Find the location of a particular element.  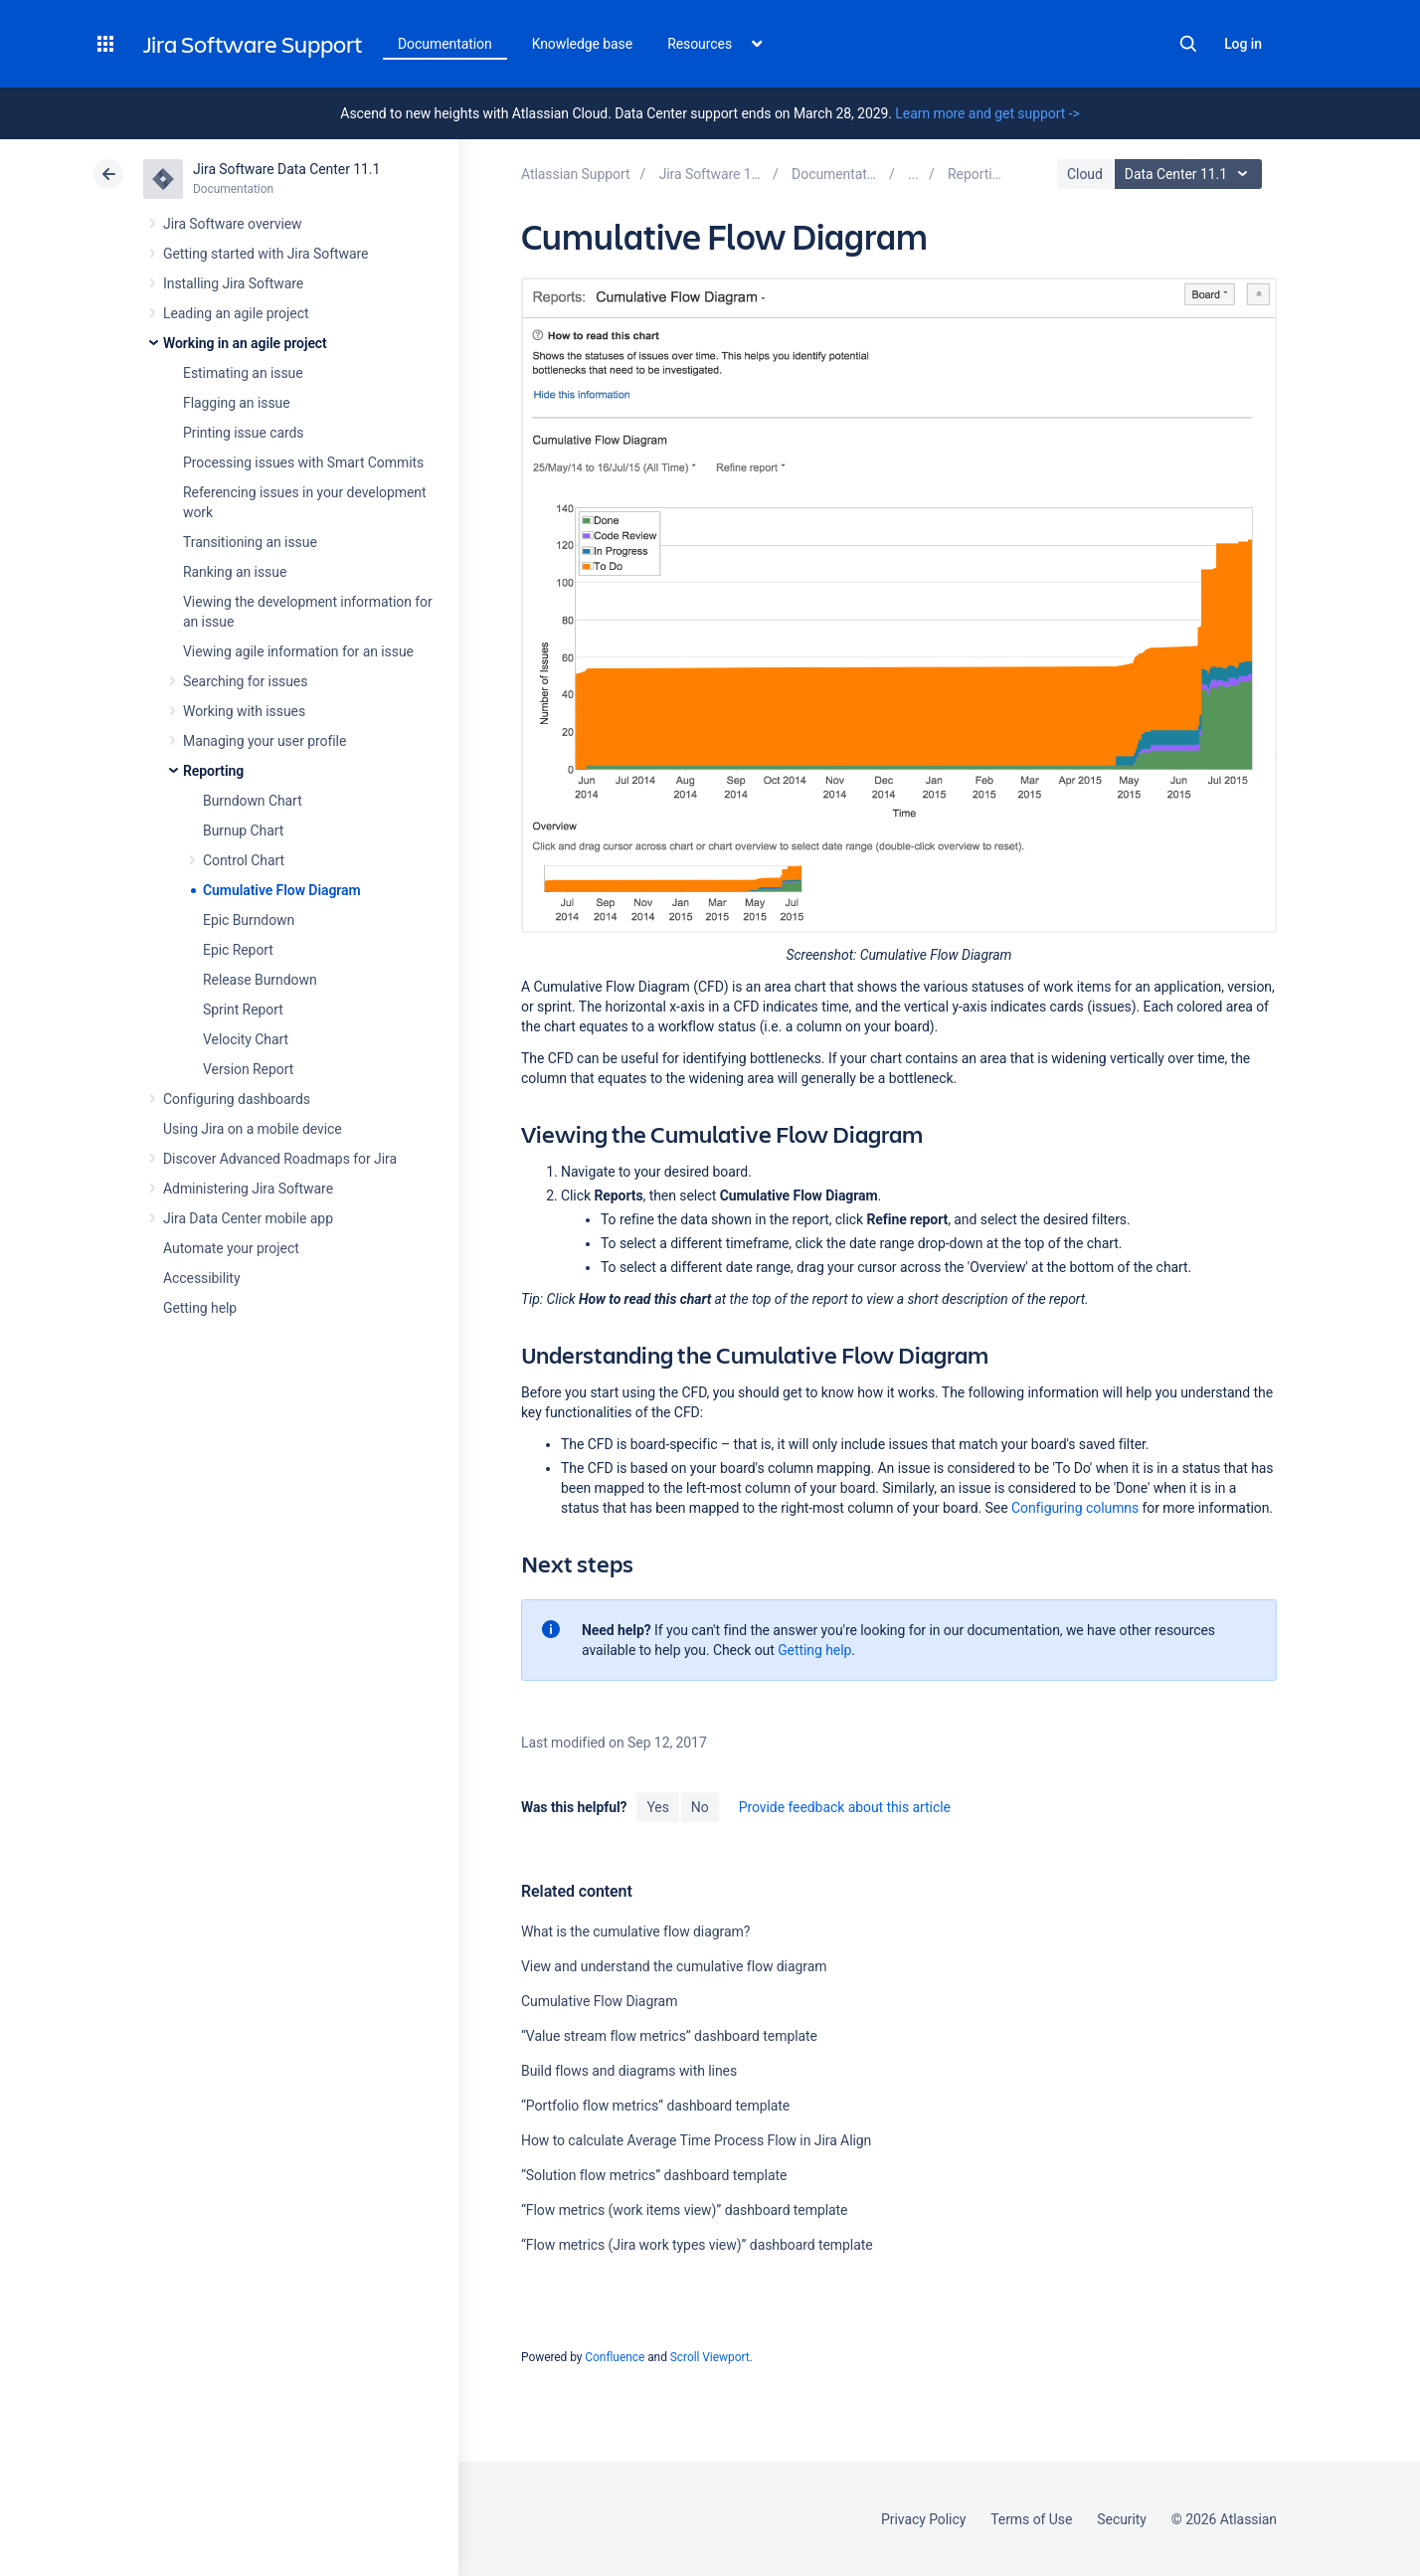

Configuring columns is located at coordinates (1075, 1508).